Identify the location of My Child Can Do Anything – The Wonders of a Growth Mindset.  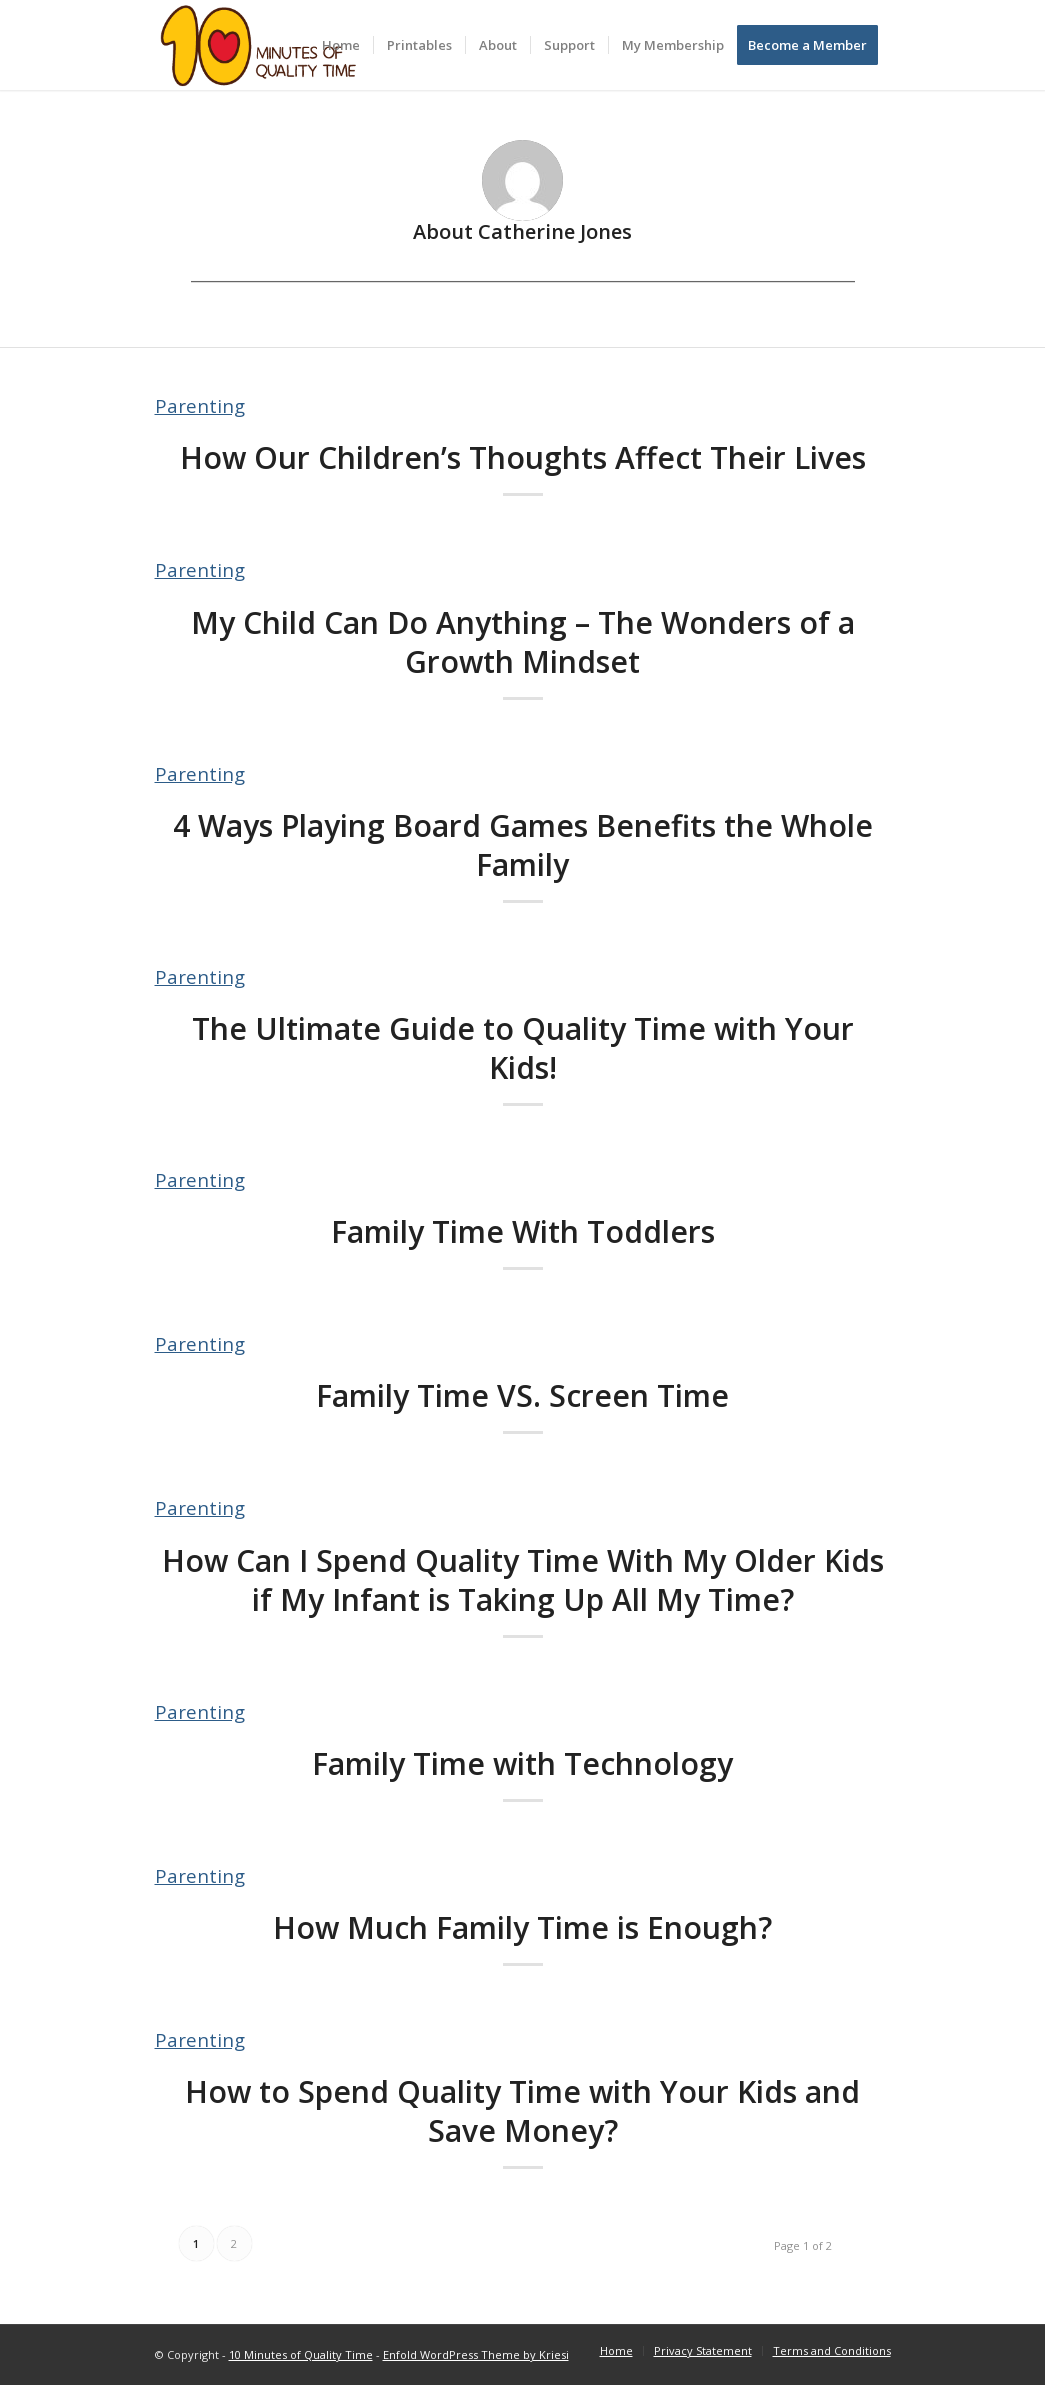
(523, 642).